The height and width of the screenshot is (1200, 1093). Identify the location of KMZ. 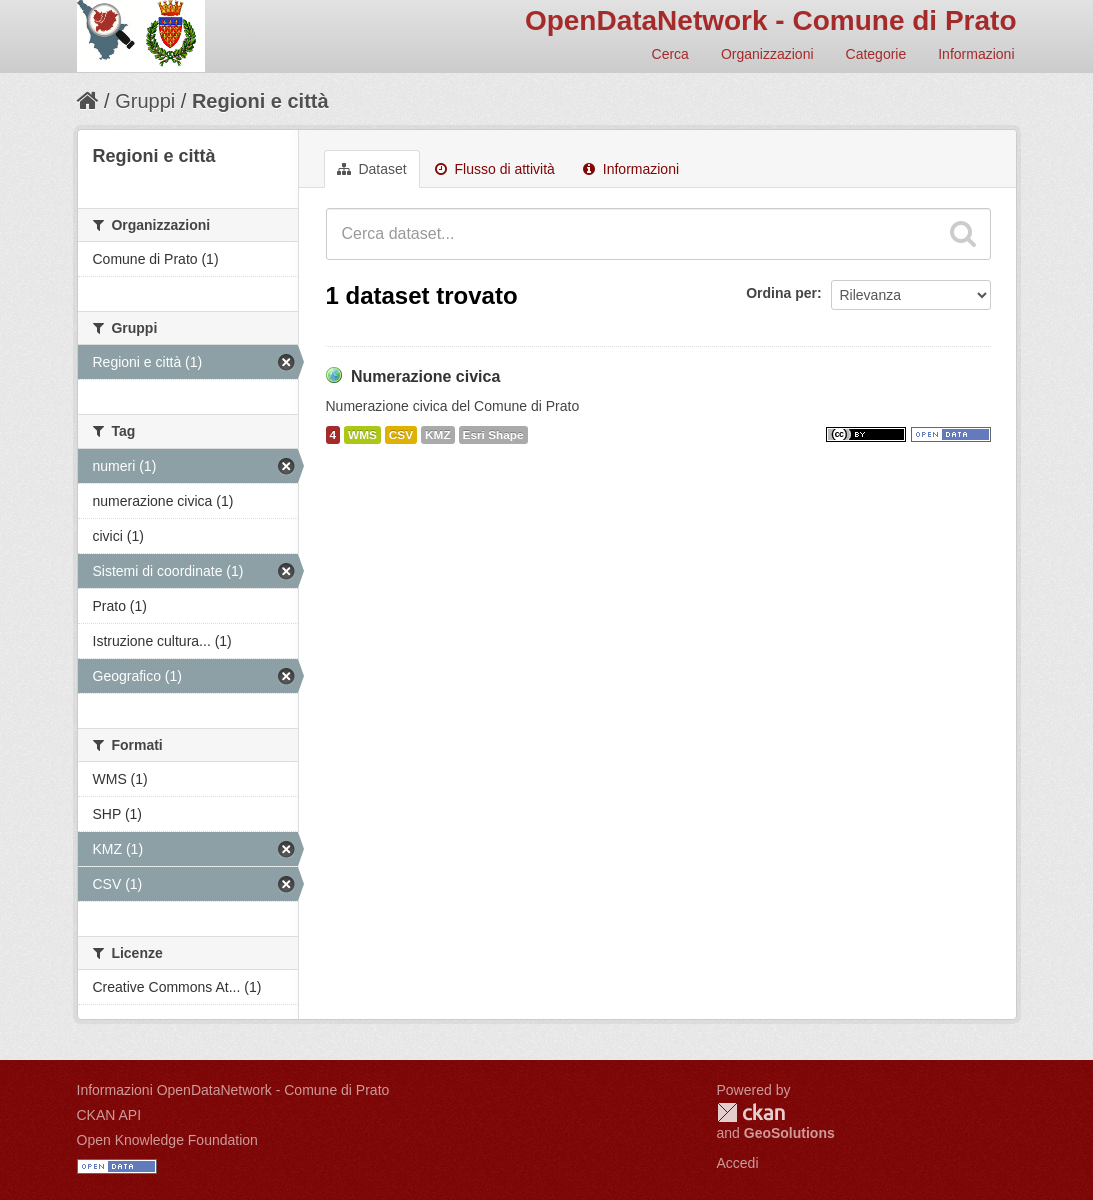
(438, 435).